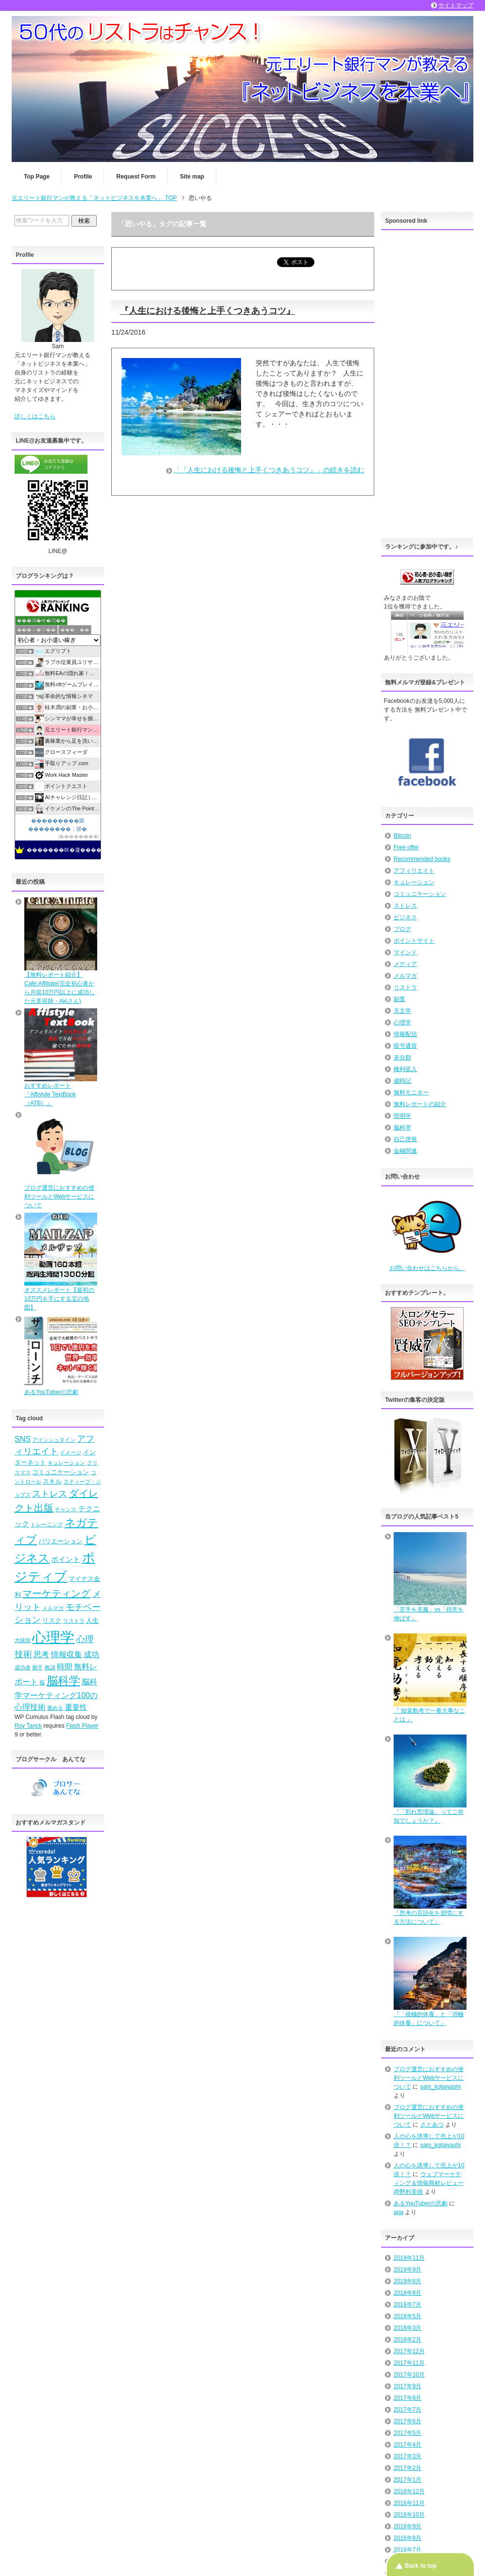 Image resolution: width=485 pixels, height=2576 pixels. Describe the element at coordinates (405, 1139) in the screenshot. I see `自己啓発` at that location.